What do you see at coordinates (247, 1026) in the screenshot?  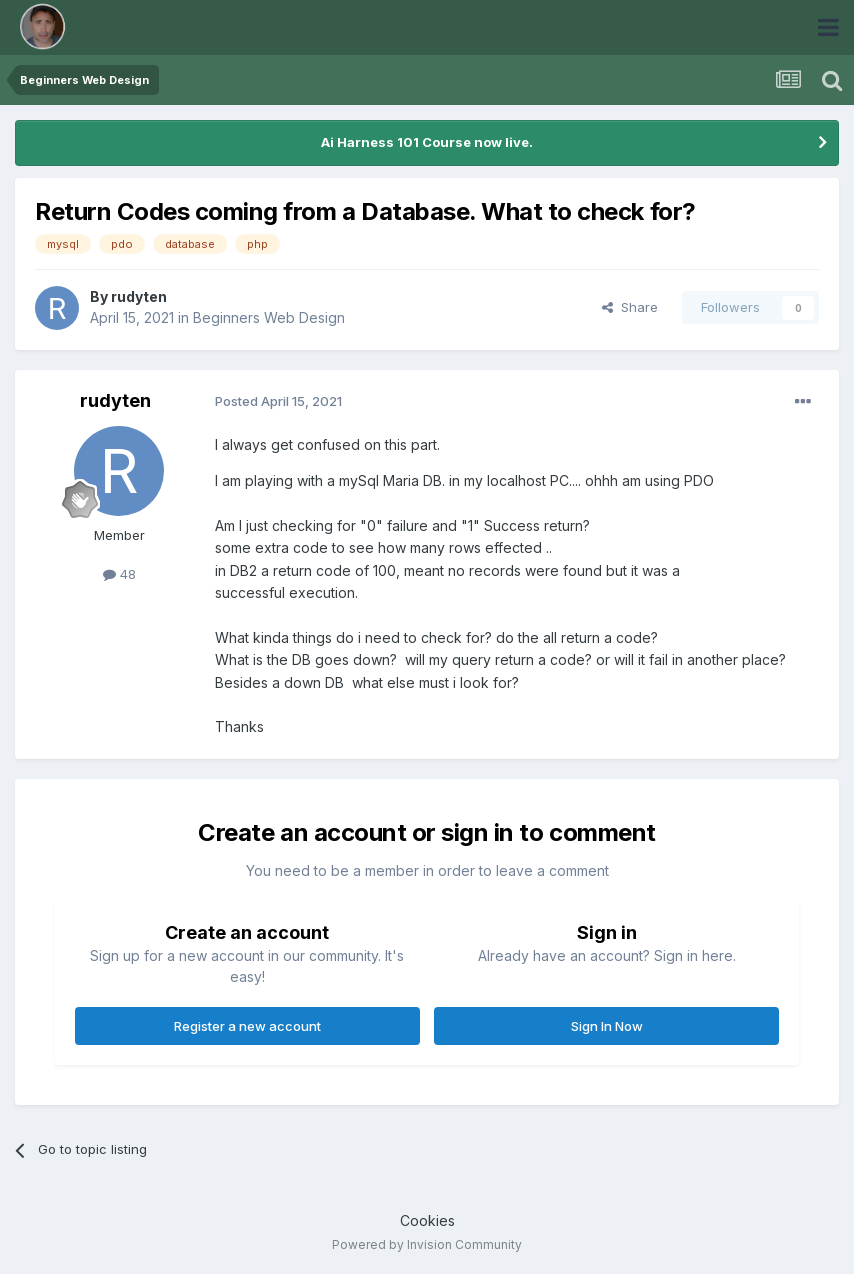 I see `Register a new account` at bounding box center [247, 1026].